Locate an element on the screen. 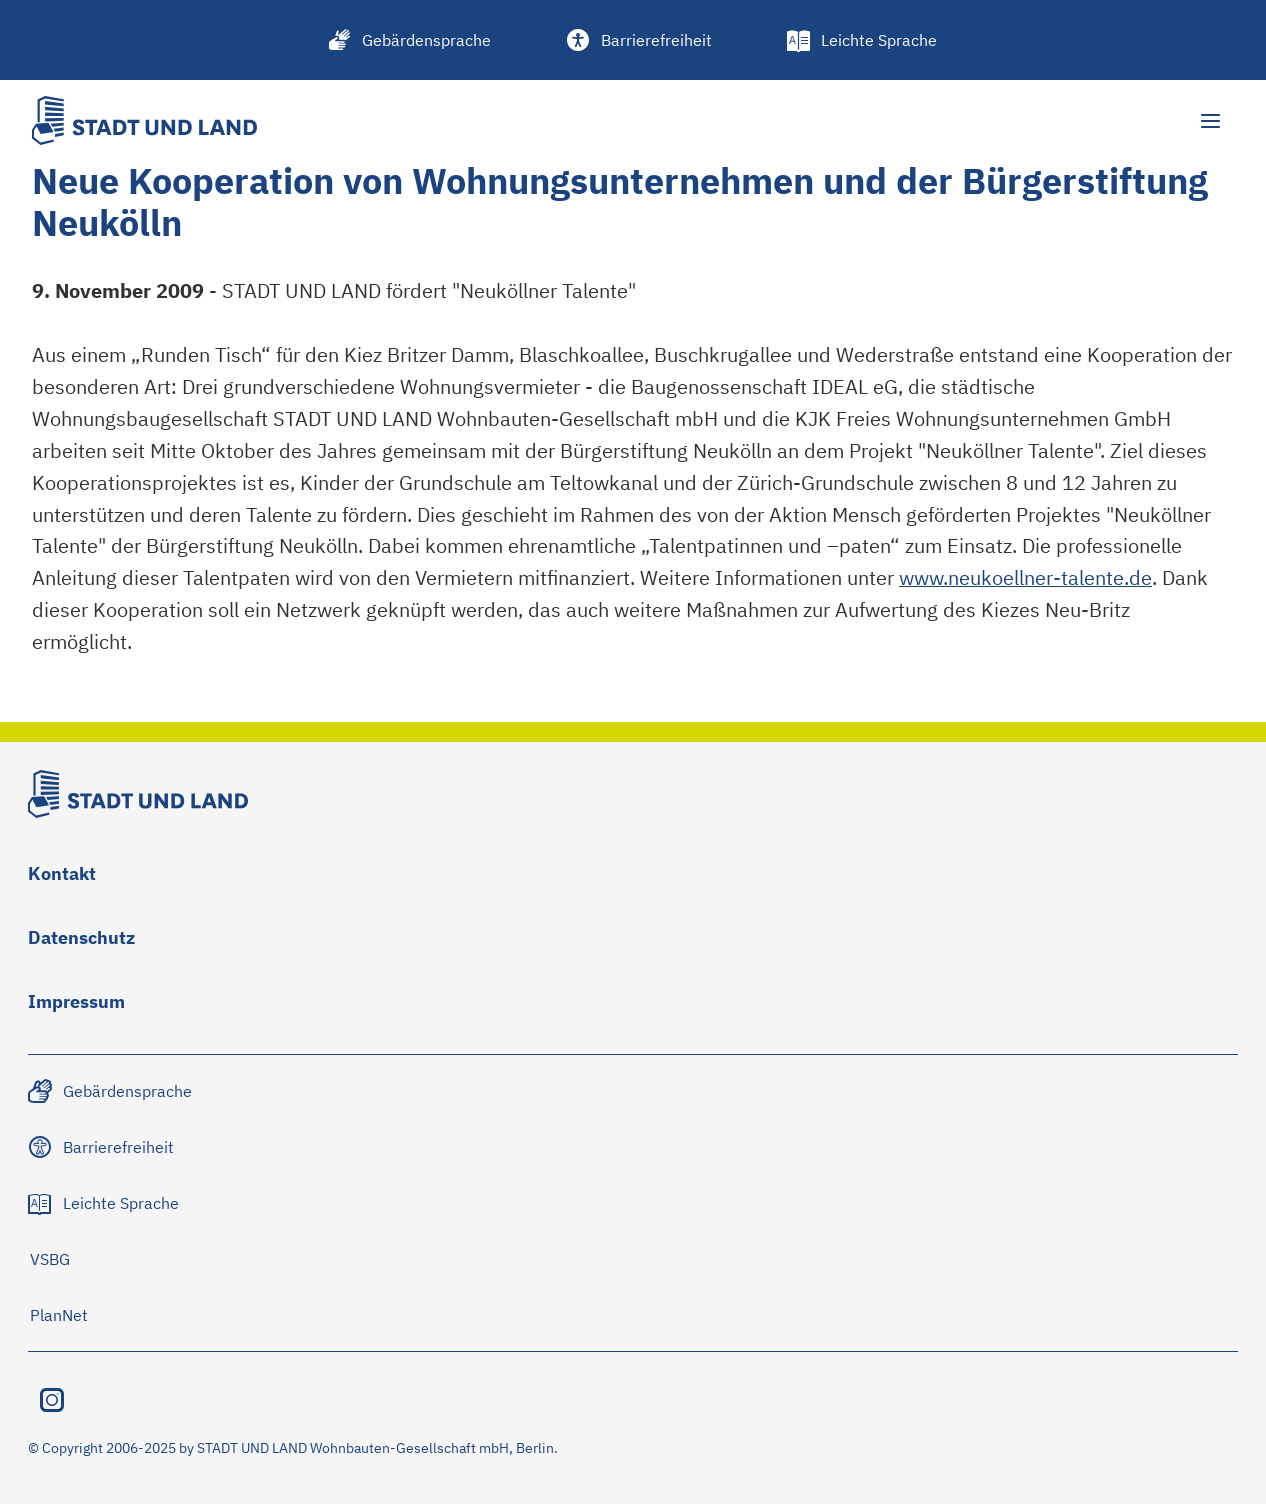 The image size is (1266, 1504). [Gebärdensprache] is located at coordinates (410, 40).